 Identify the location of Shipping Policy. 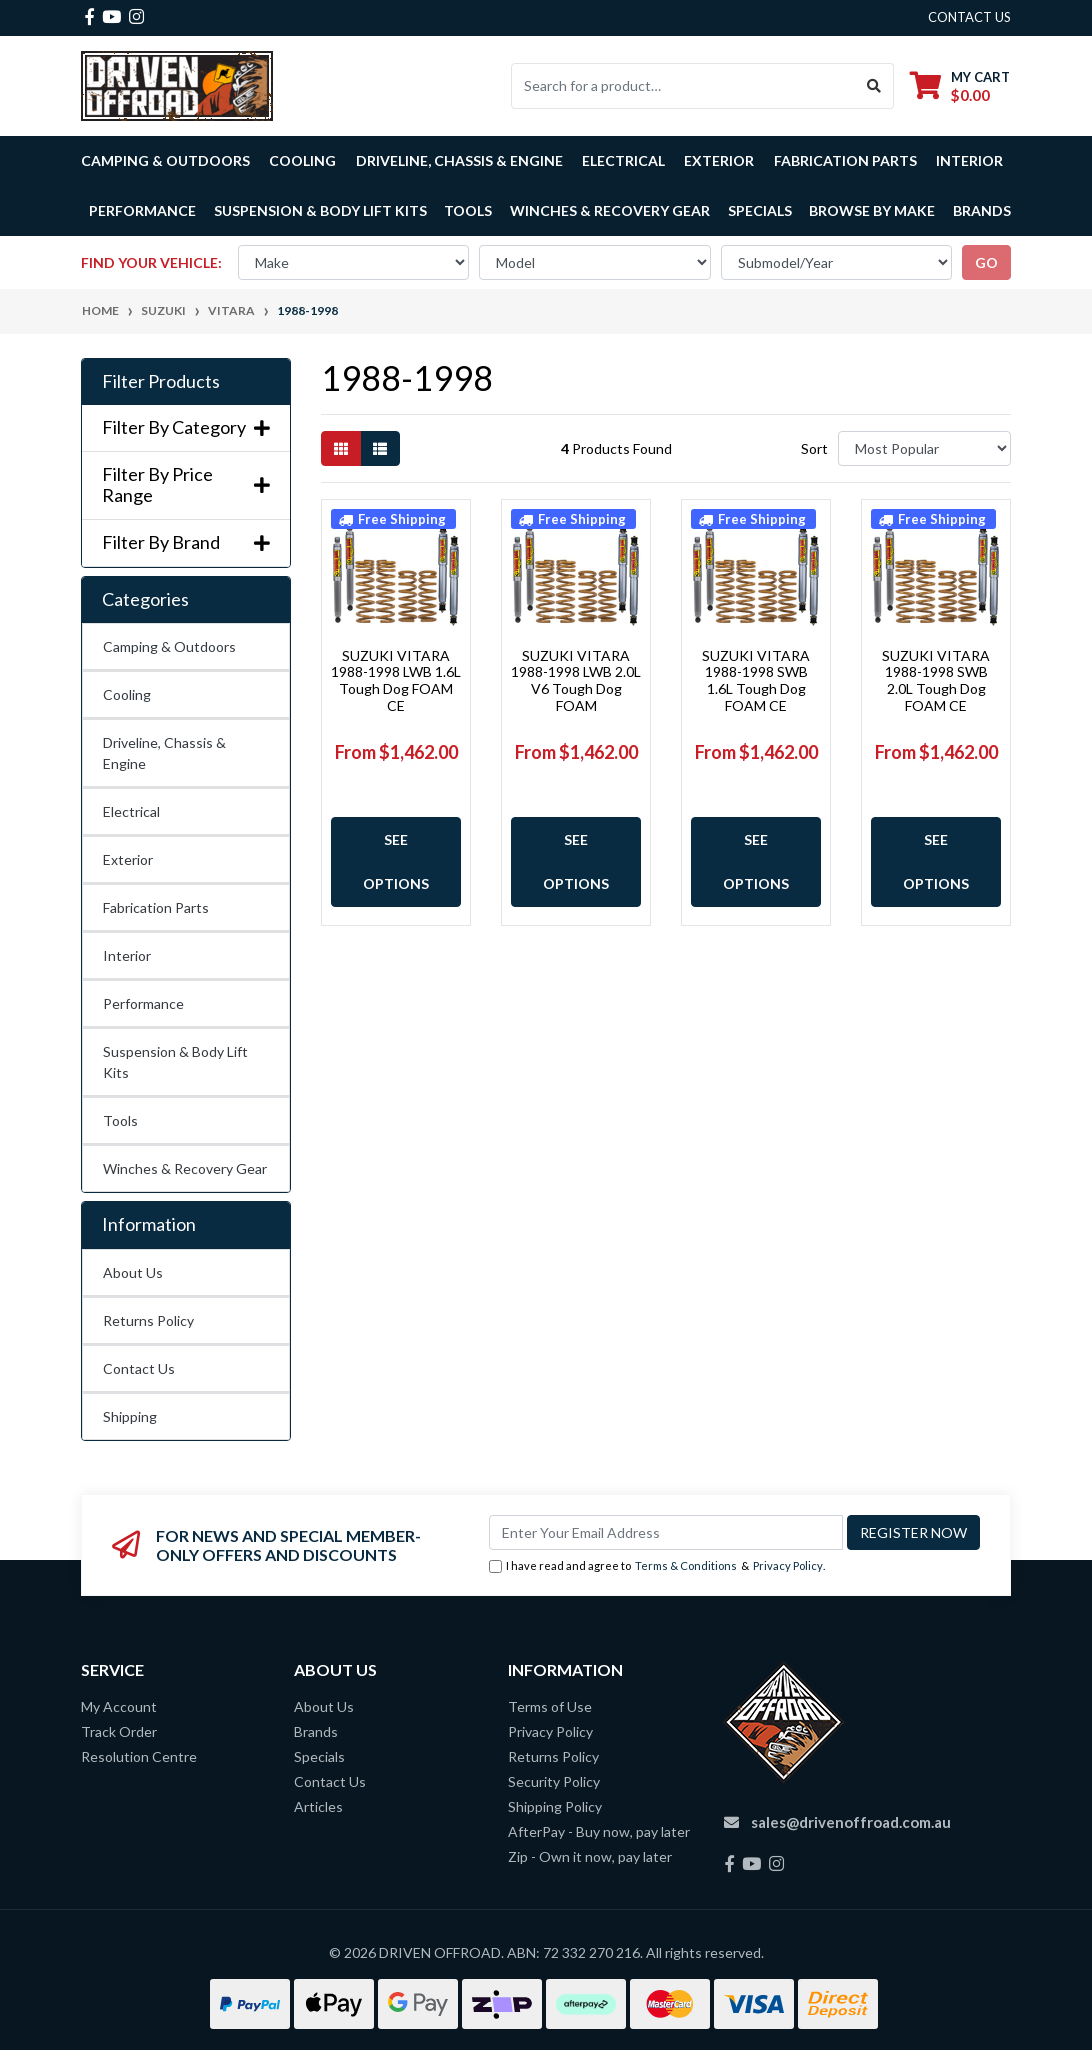
(555, 1806).